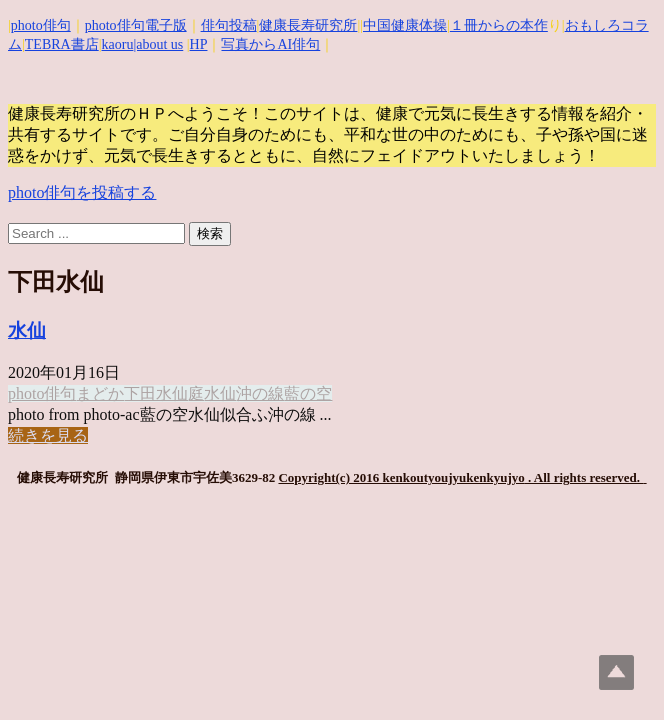 The width and height of the screenshot is (664, 720). I want to click on TEBRA書店, so click(62, 44).